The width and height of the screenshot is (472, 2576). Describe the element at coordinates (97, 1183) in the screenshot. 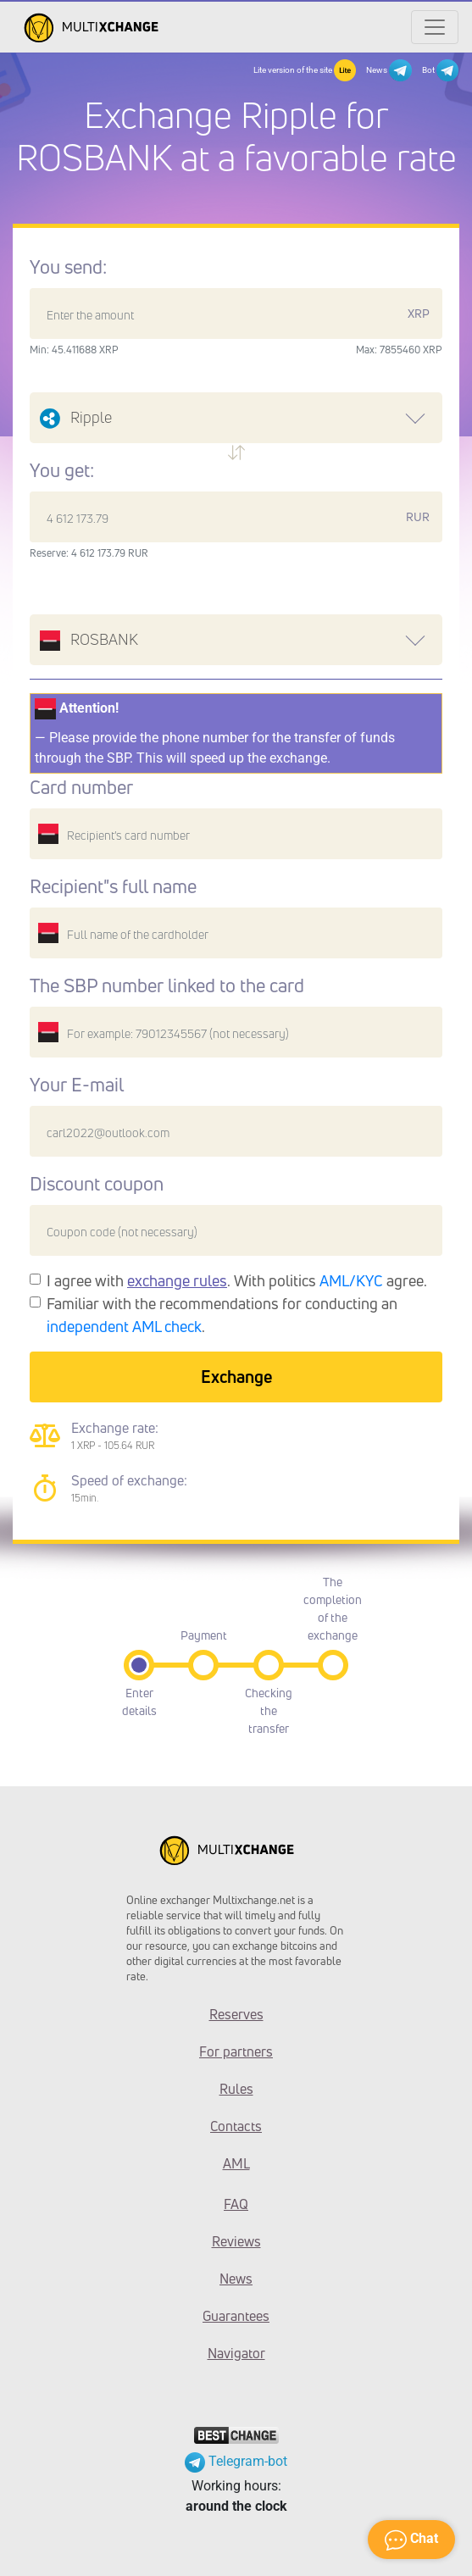

I see `Discount coupon` at that location.